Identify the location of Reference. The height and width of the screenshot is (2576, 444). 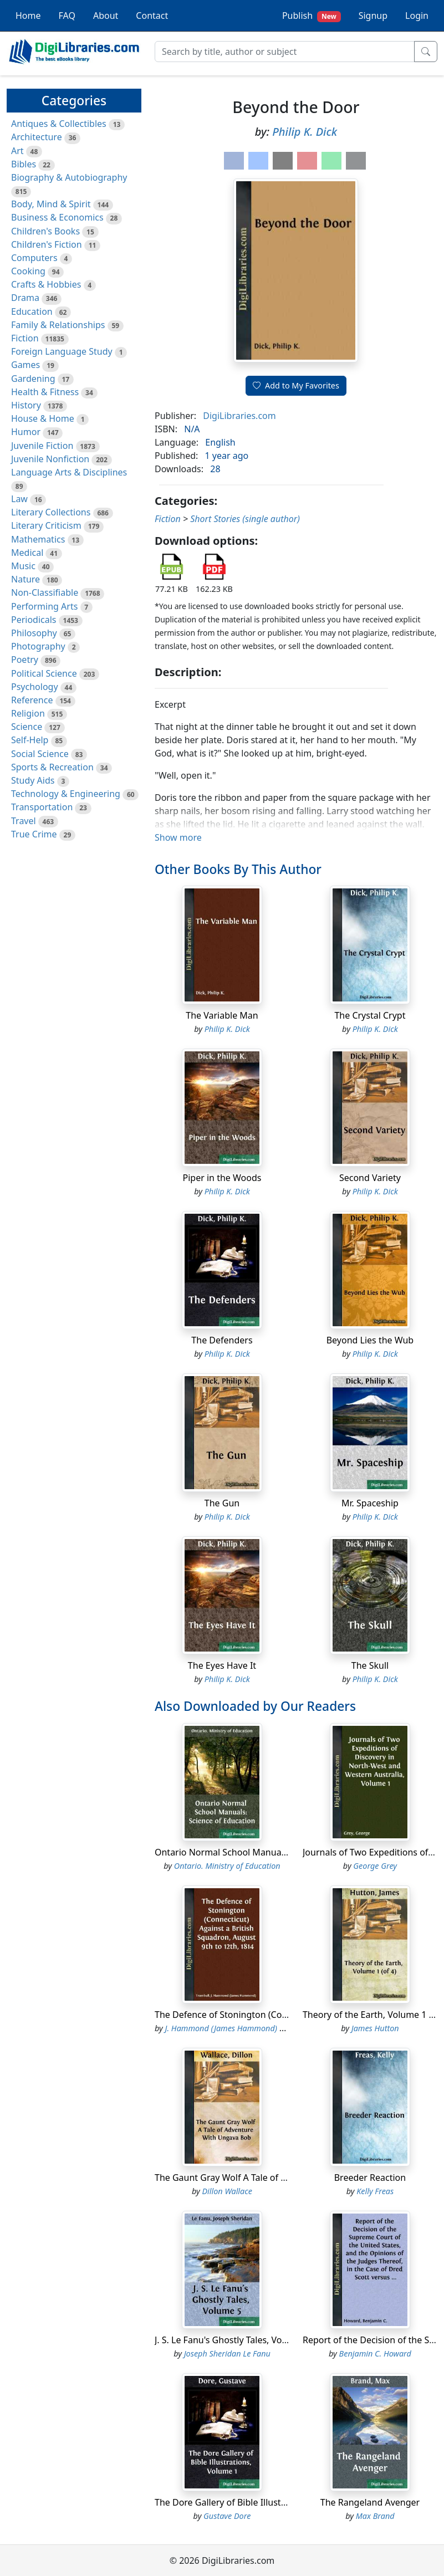
(32, 700).